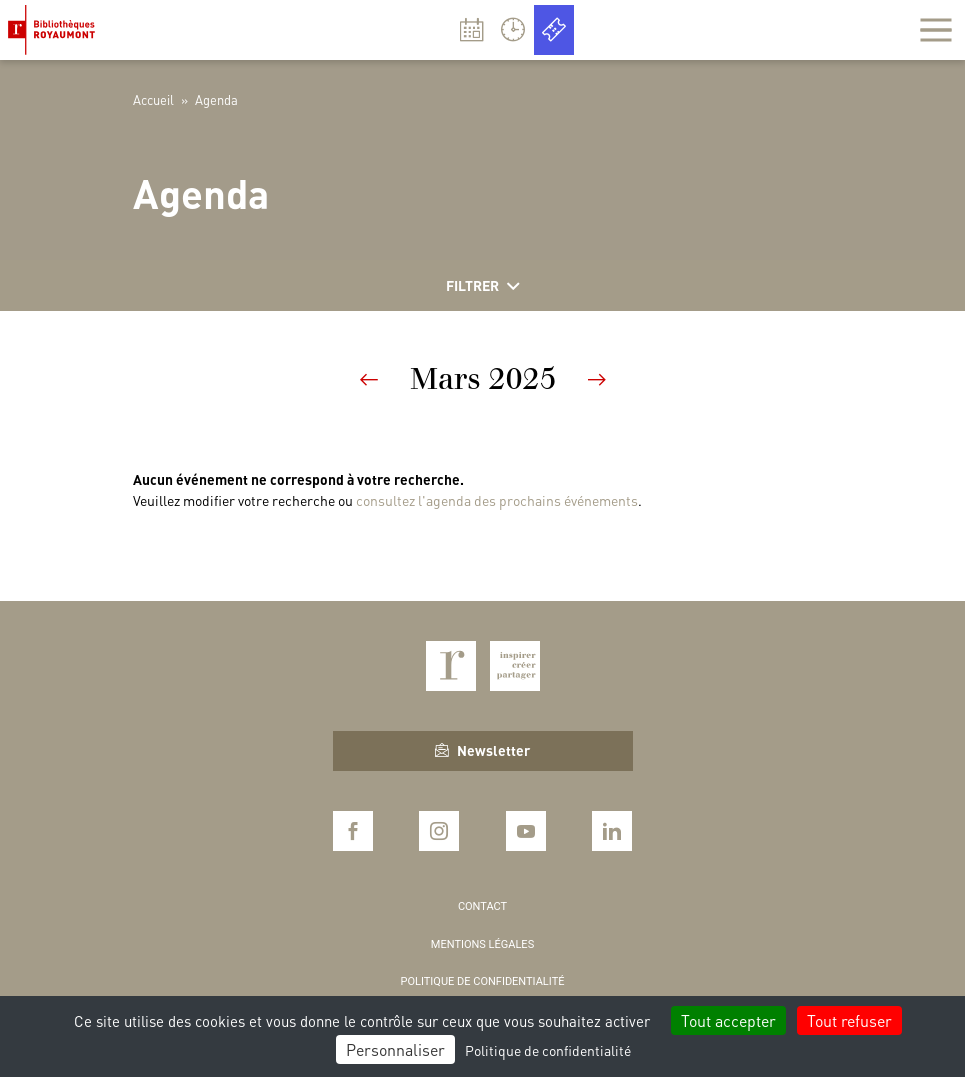 The image size is (965, 1077). What do you see at coordinates (55, 30) in the screenshot?
I see `Bibliothèques Royaumont` at bounding box center [55, 30].